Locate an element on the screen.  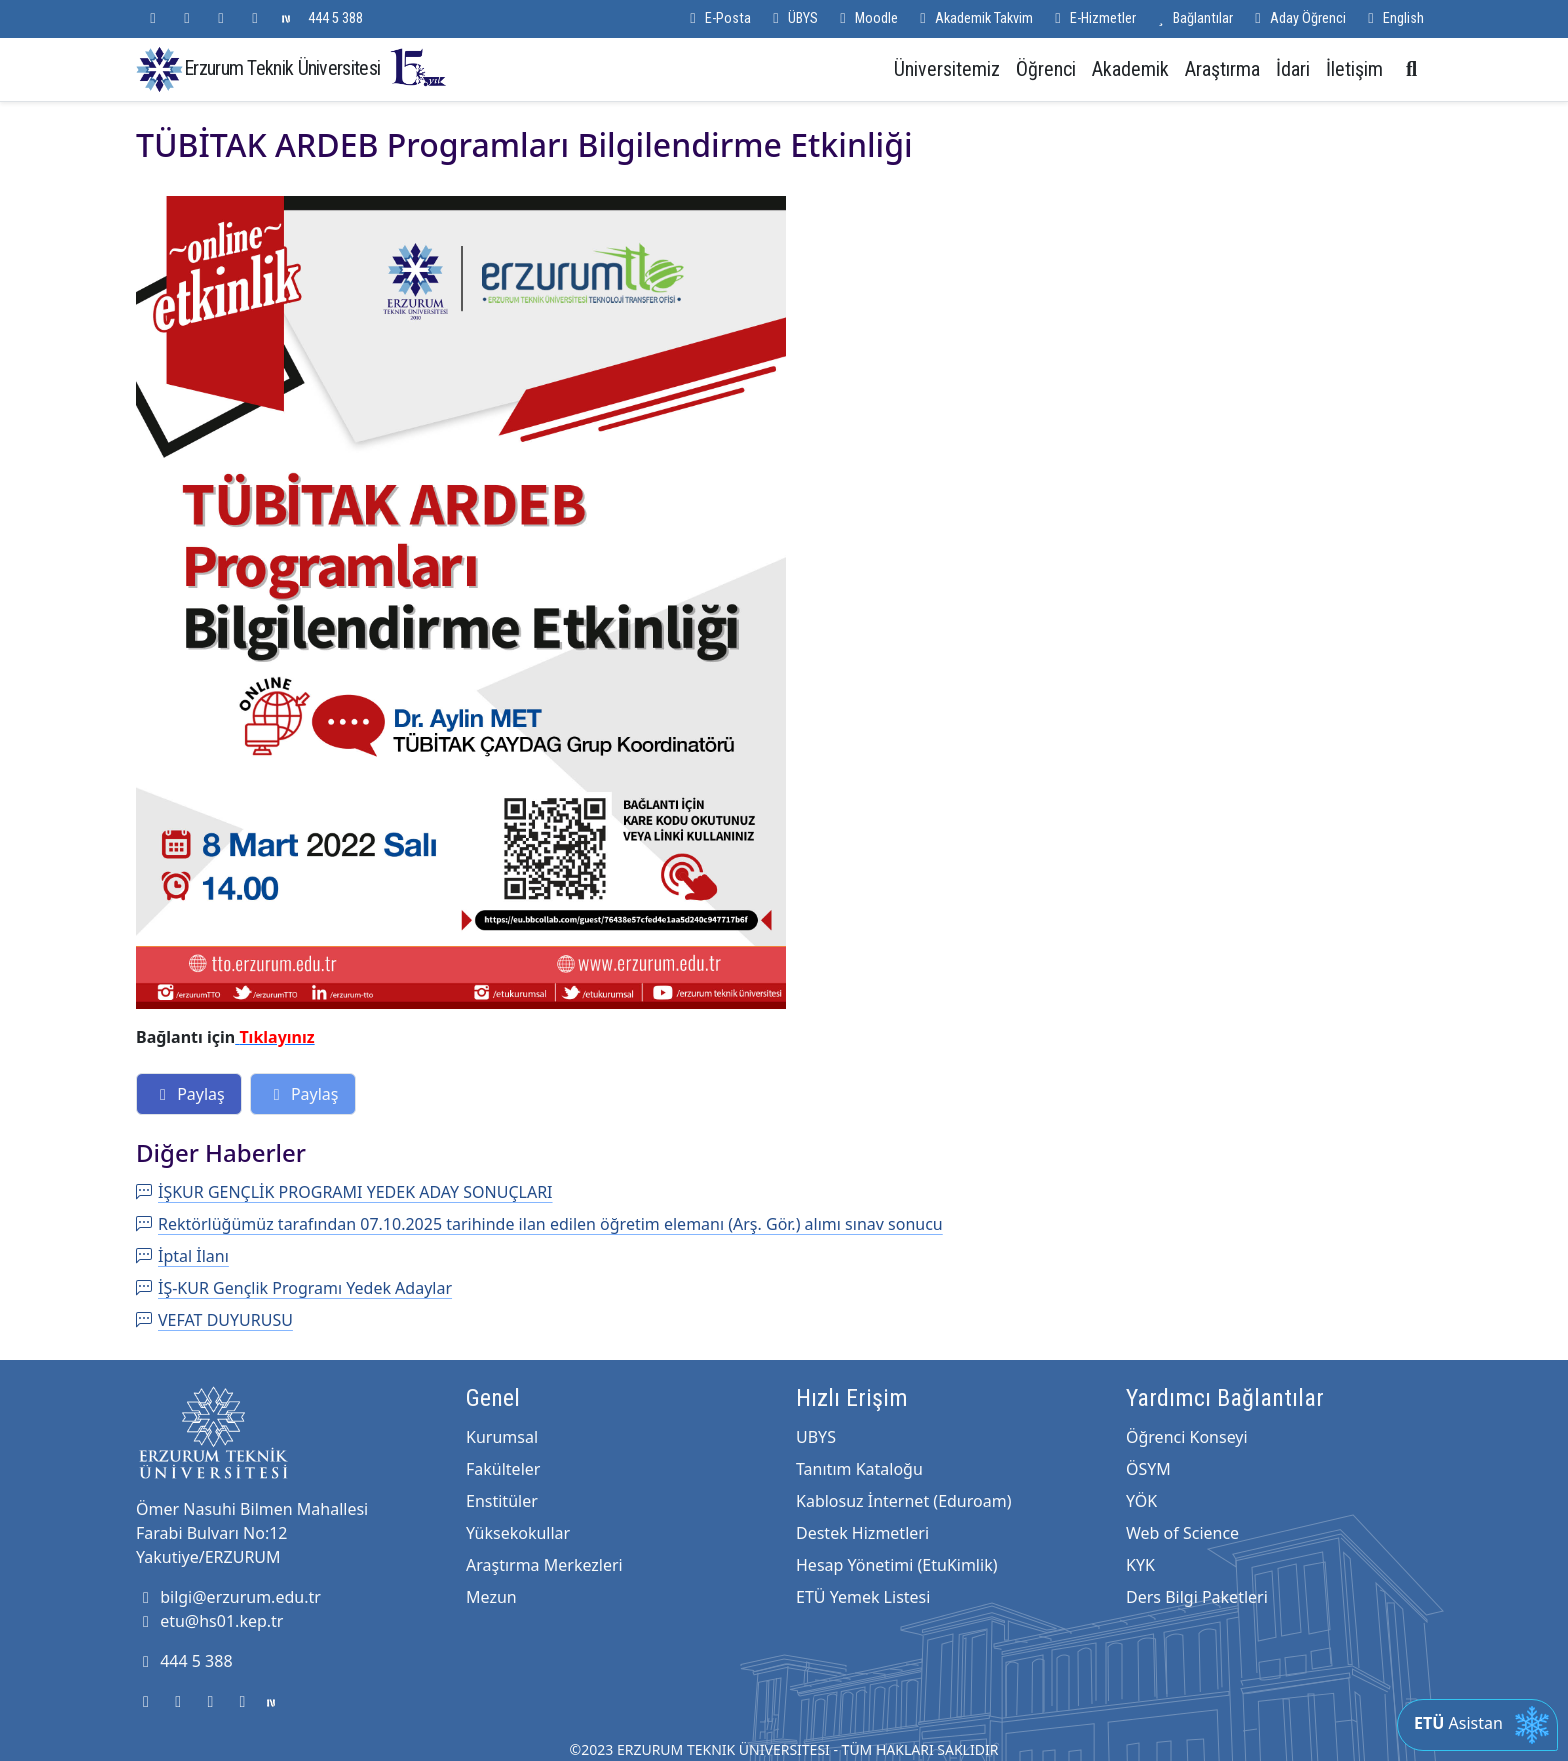
Hesap Yönetimi (EtuKimlik) is located at coordinates (896, 1565).